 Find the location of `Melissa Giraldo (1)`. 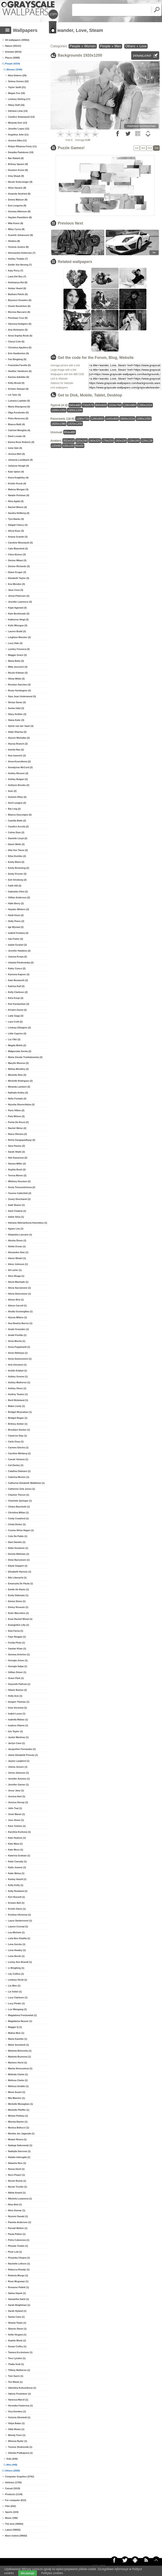

Melissa Giraldo (1) is located at coordinates (18, 2086).